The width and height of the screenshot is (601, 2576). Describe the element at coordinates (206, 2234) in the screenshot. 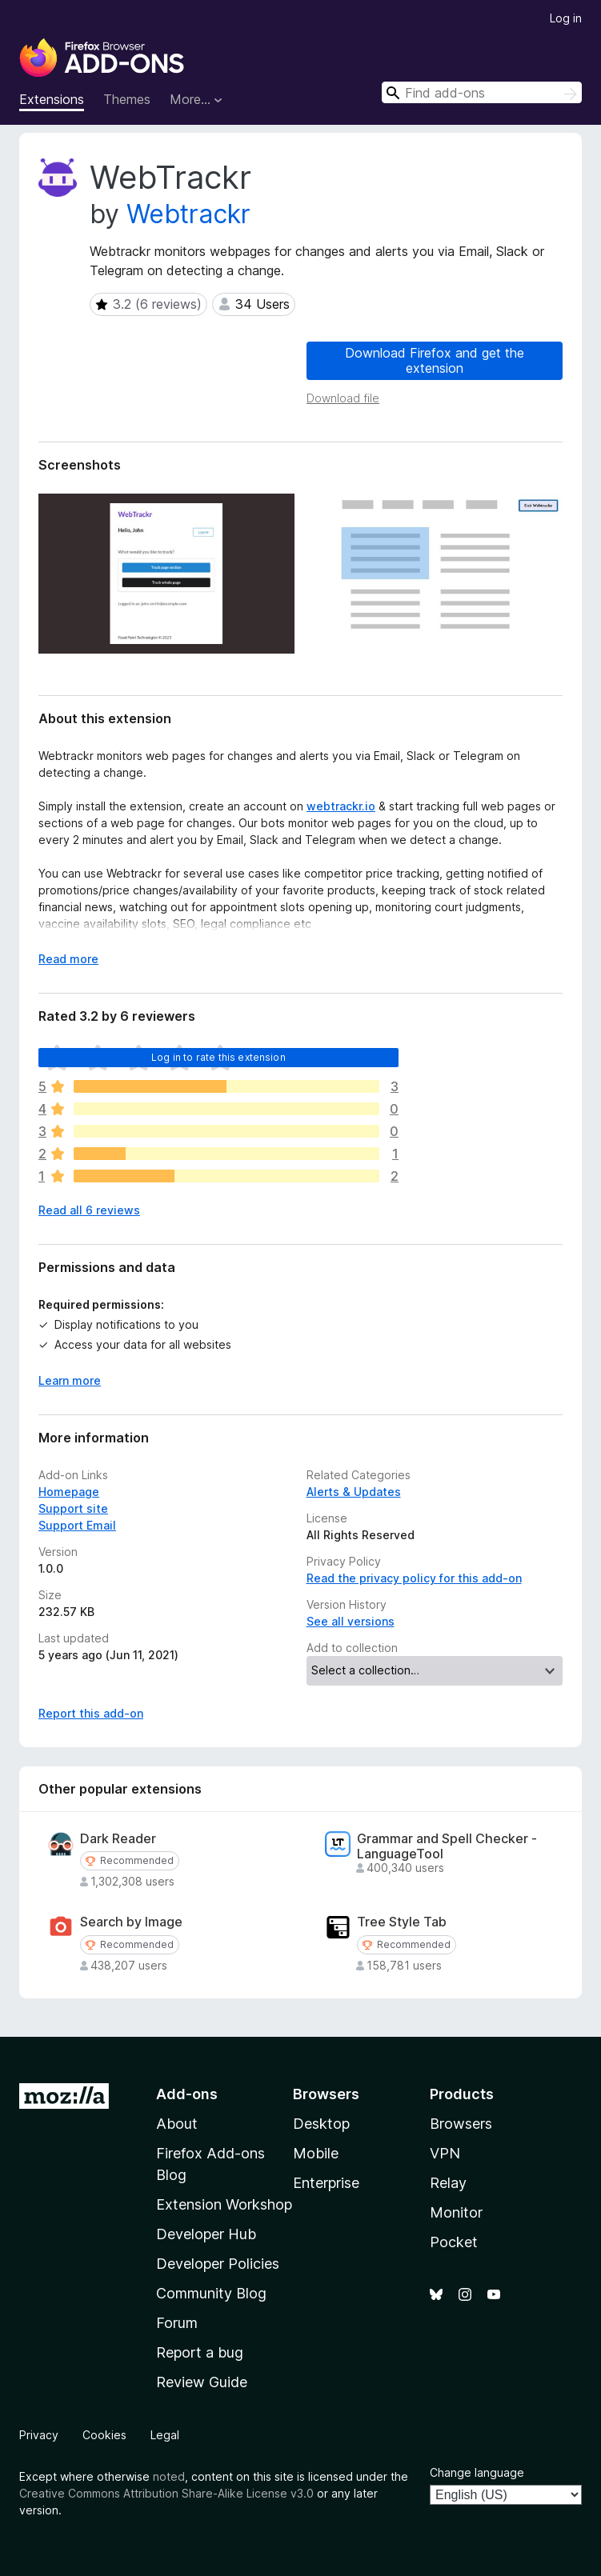

I see `Developer Hub` at that location.